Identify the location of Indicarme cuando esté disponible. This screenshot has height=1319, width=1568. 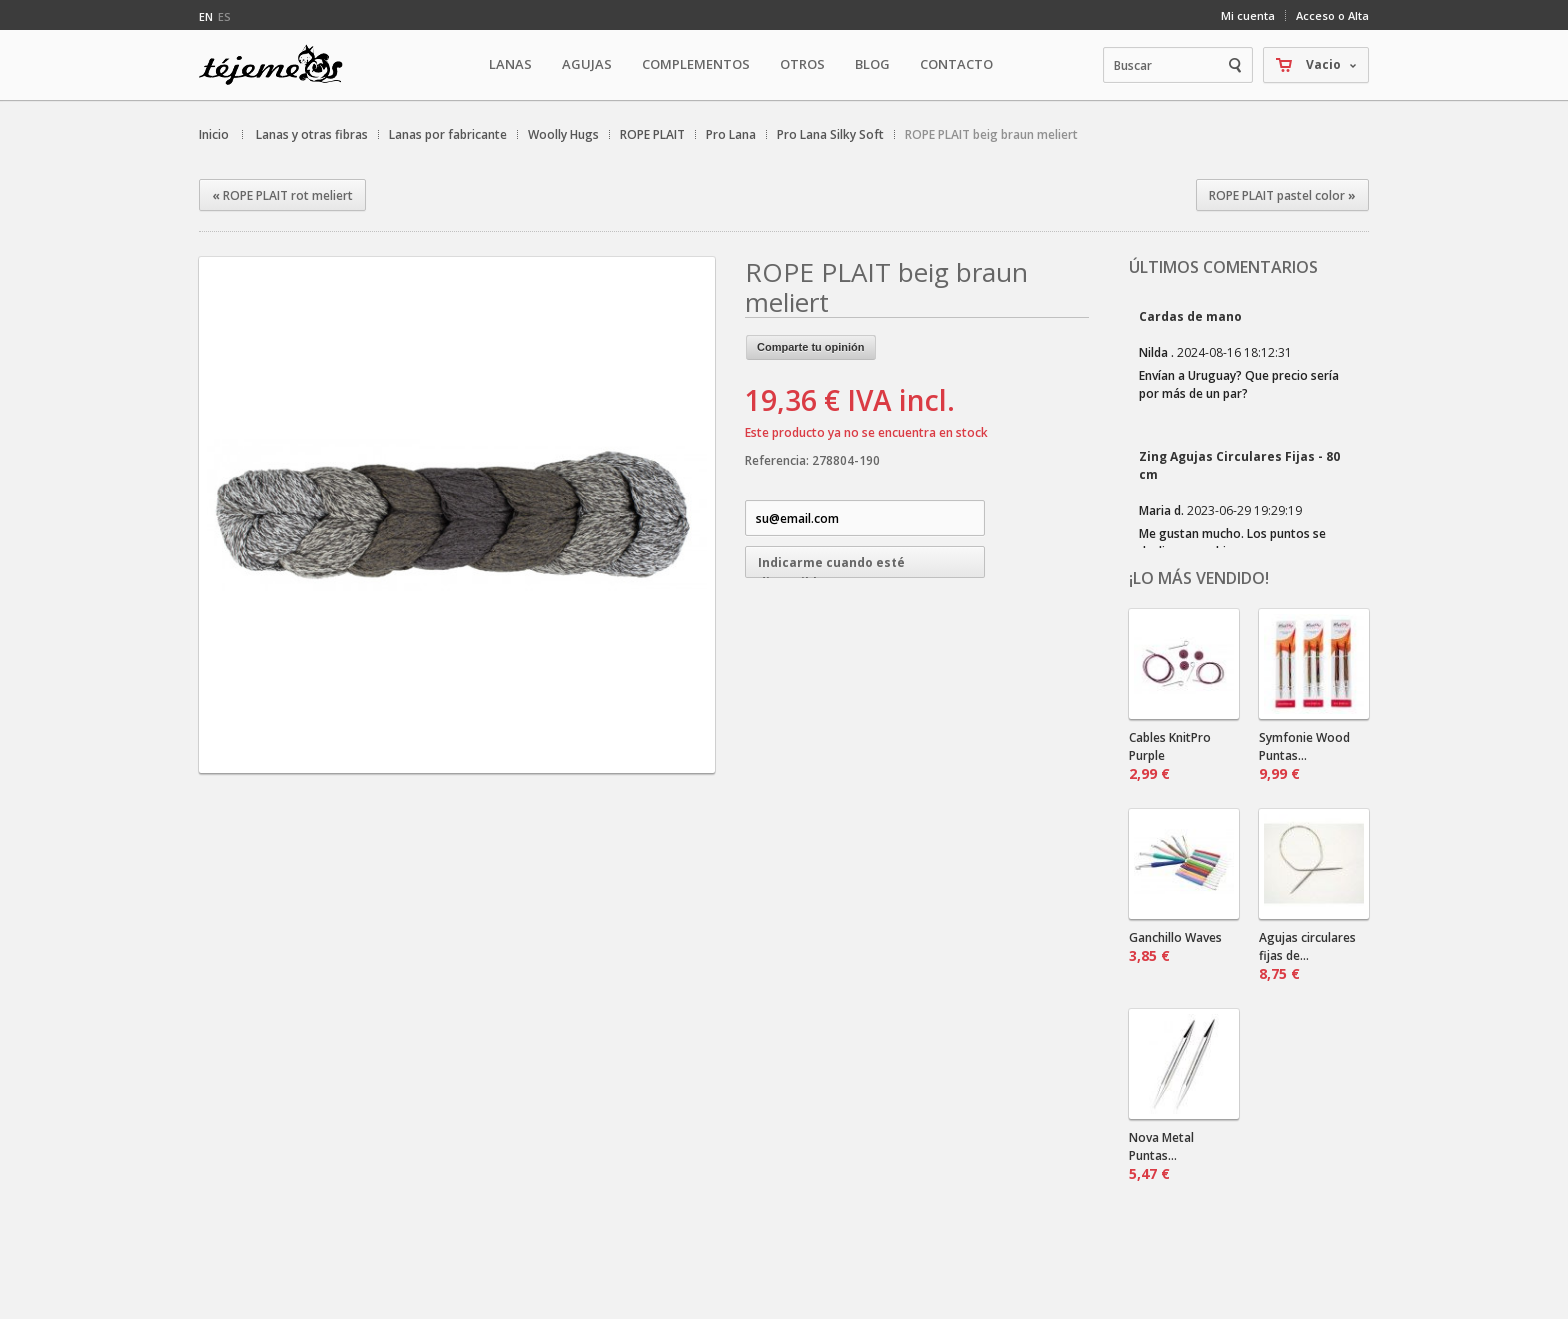
(831, 566).